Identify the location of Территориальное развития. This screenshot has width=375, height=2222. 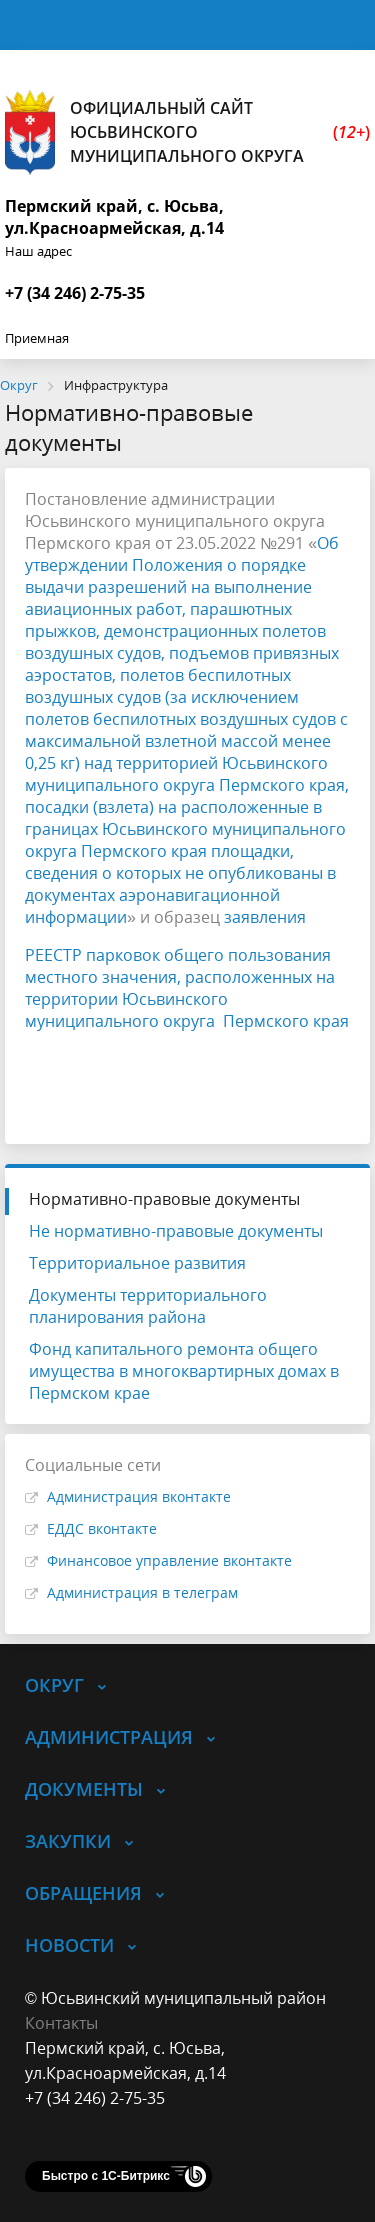
(137, 1263).